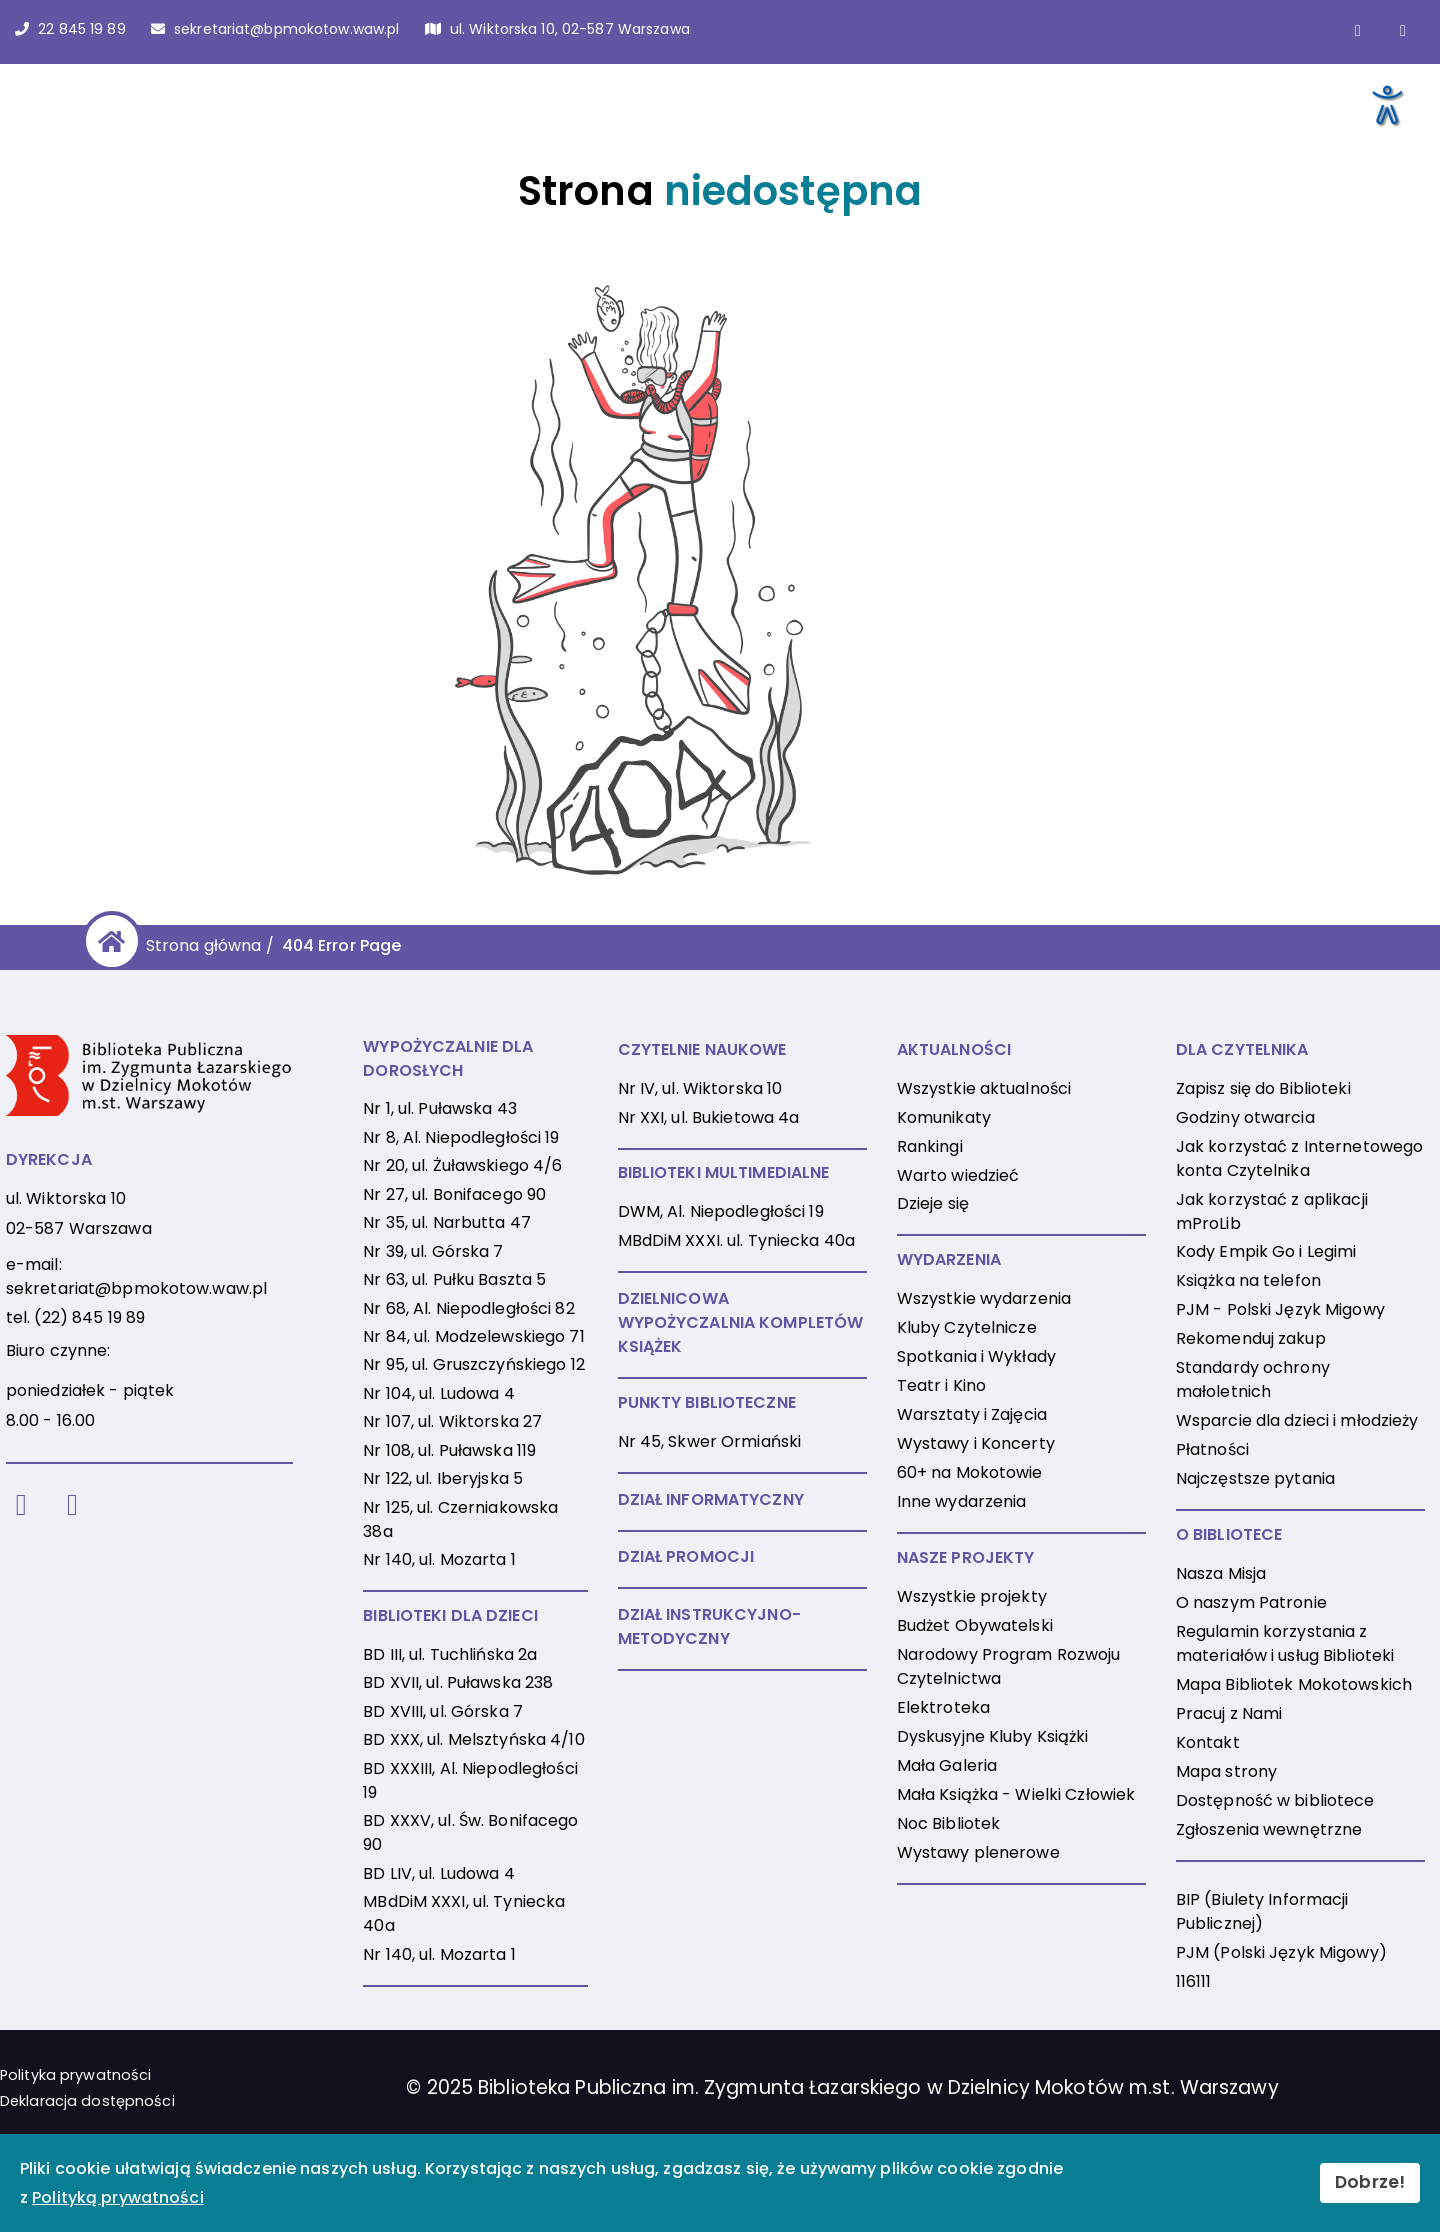 This screenshot has width=1440, height=2232. I want to click on DZIELNICOWA WYPOŻYCZALNIA KOMPLETÓW KSIĄŻEK, so click(741, 1322).